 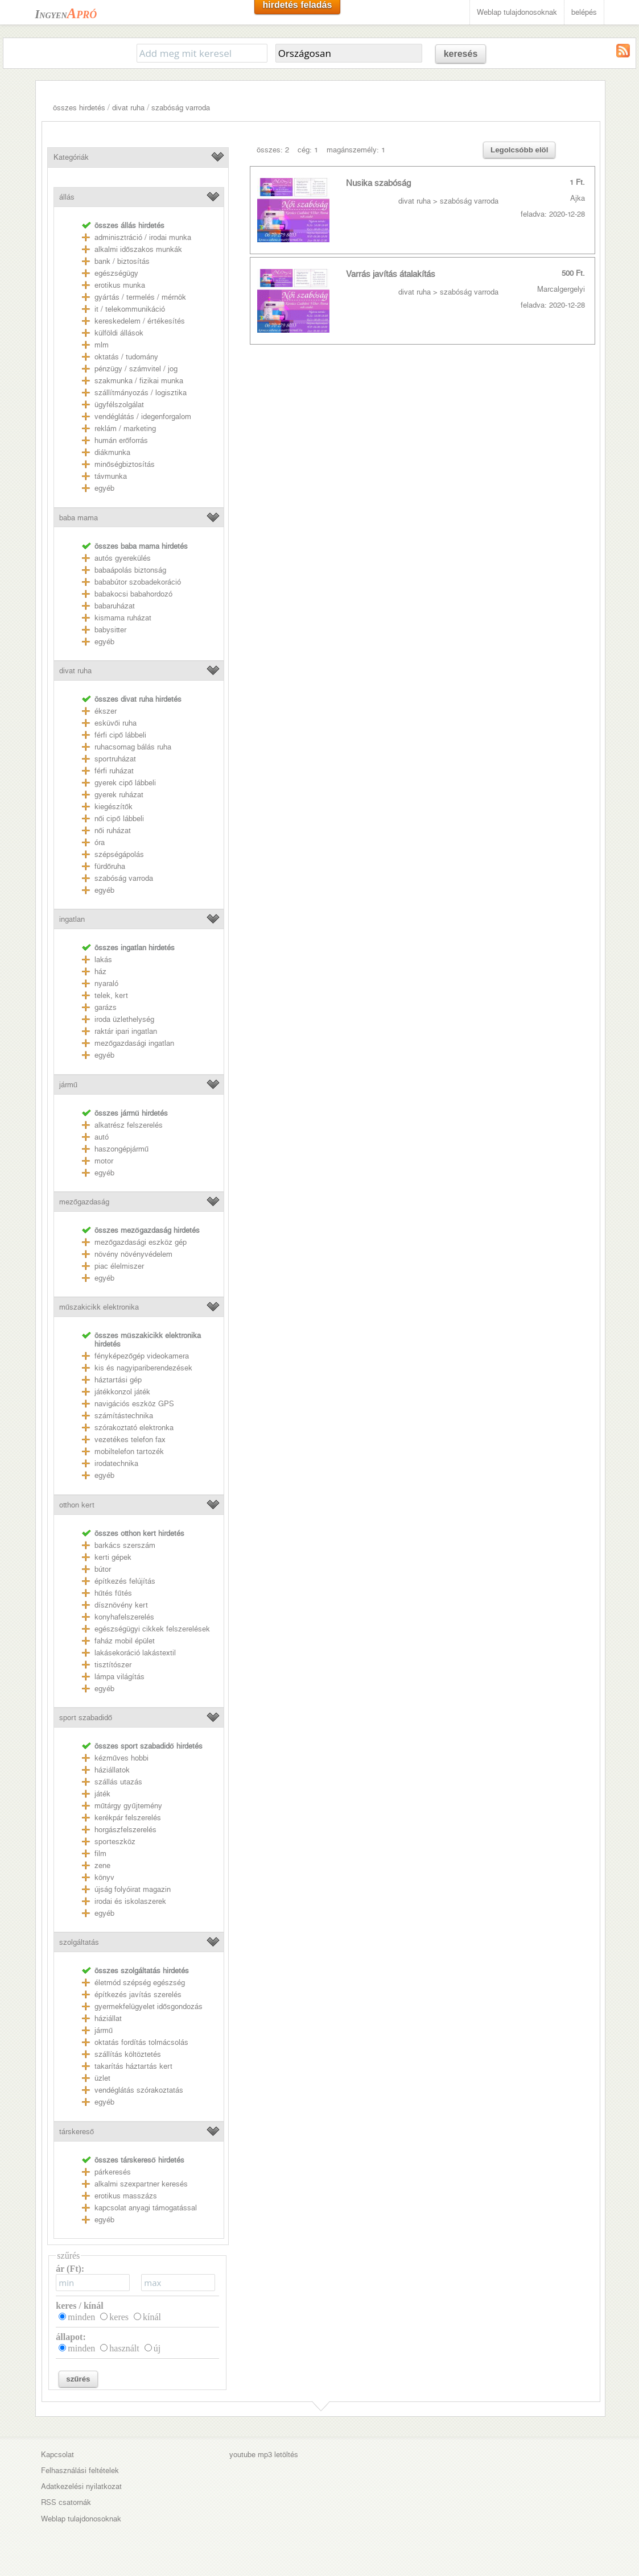 I want to click on iroda üzlethelység, so click(x=124, y=1019).